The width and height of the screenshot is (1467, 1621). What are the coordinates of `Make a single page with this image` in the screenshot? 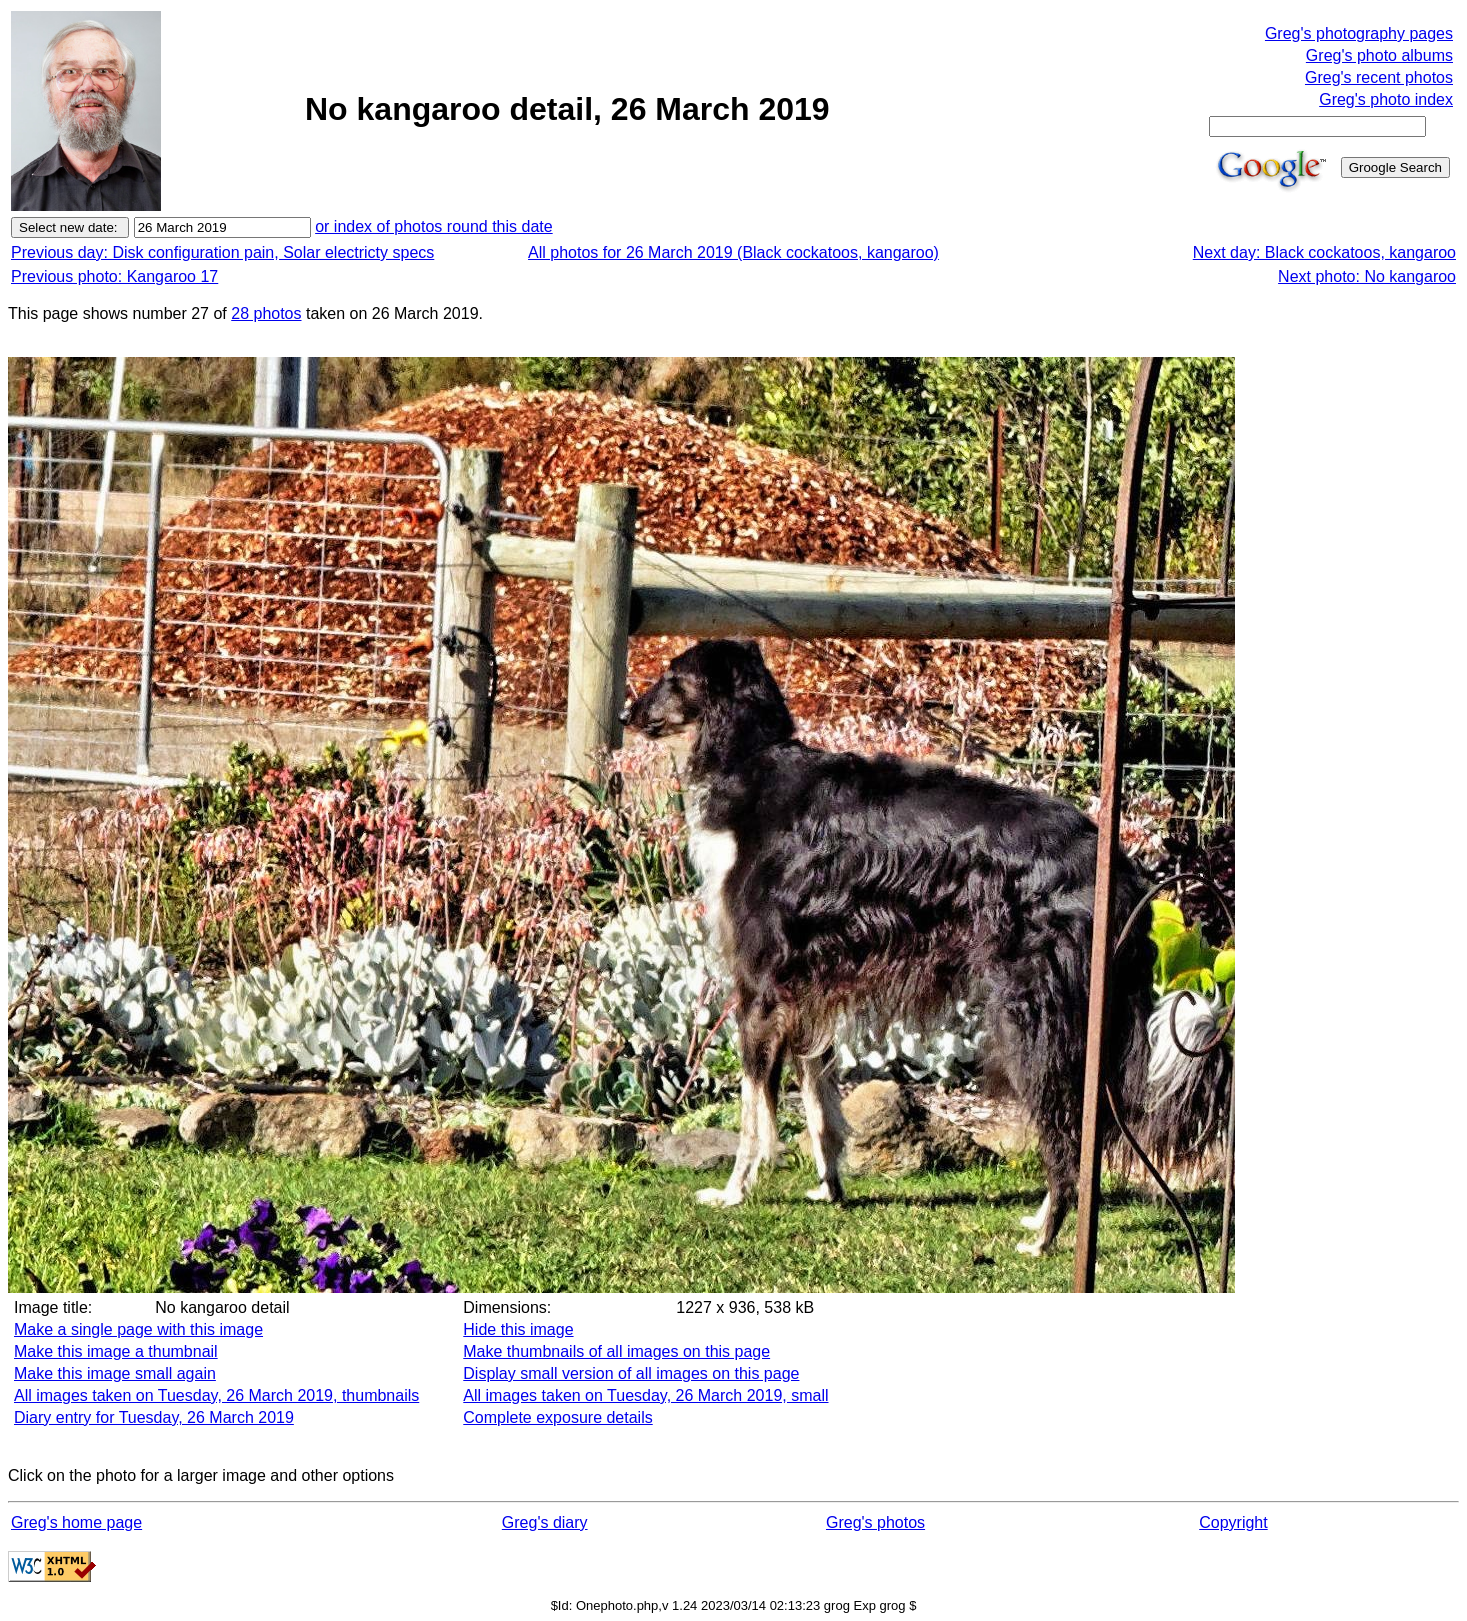 It's located at (138, 1329).